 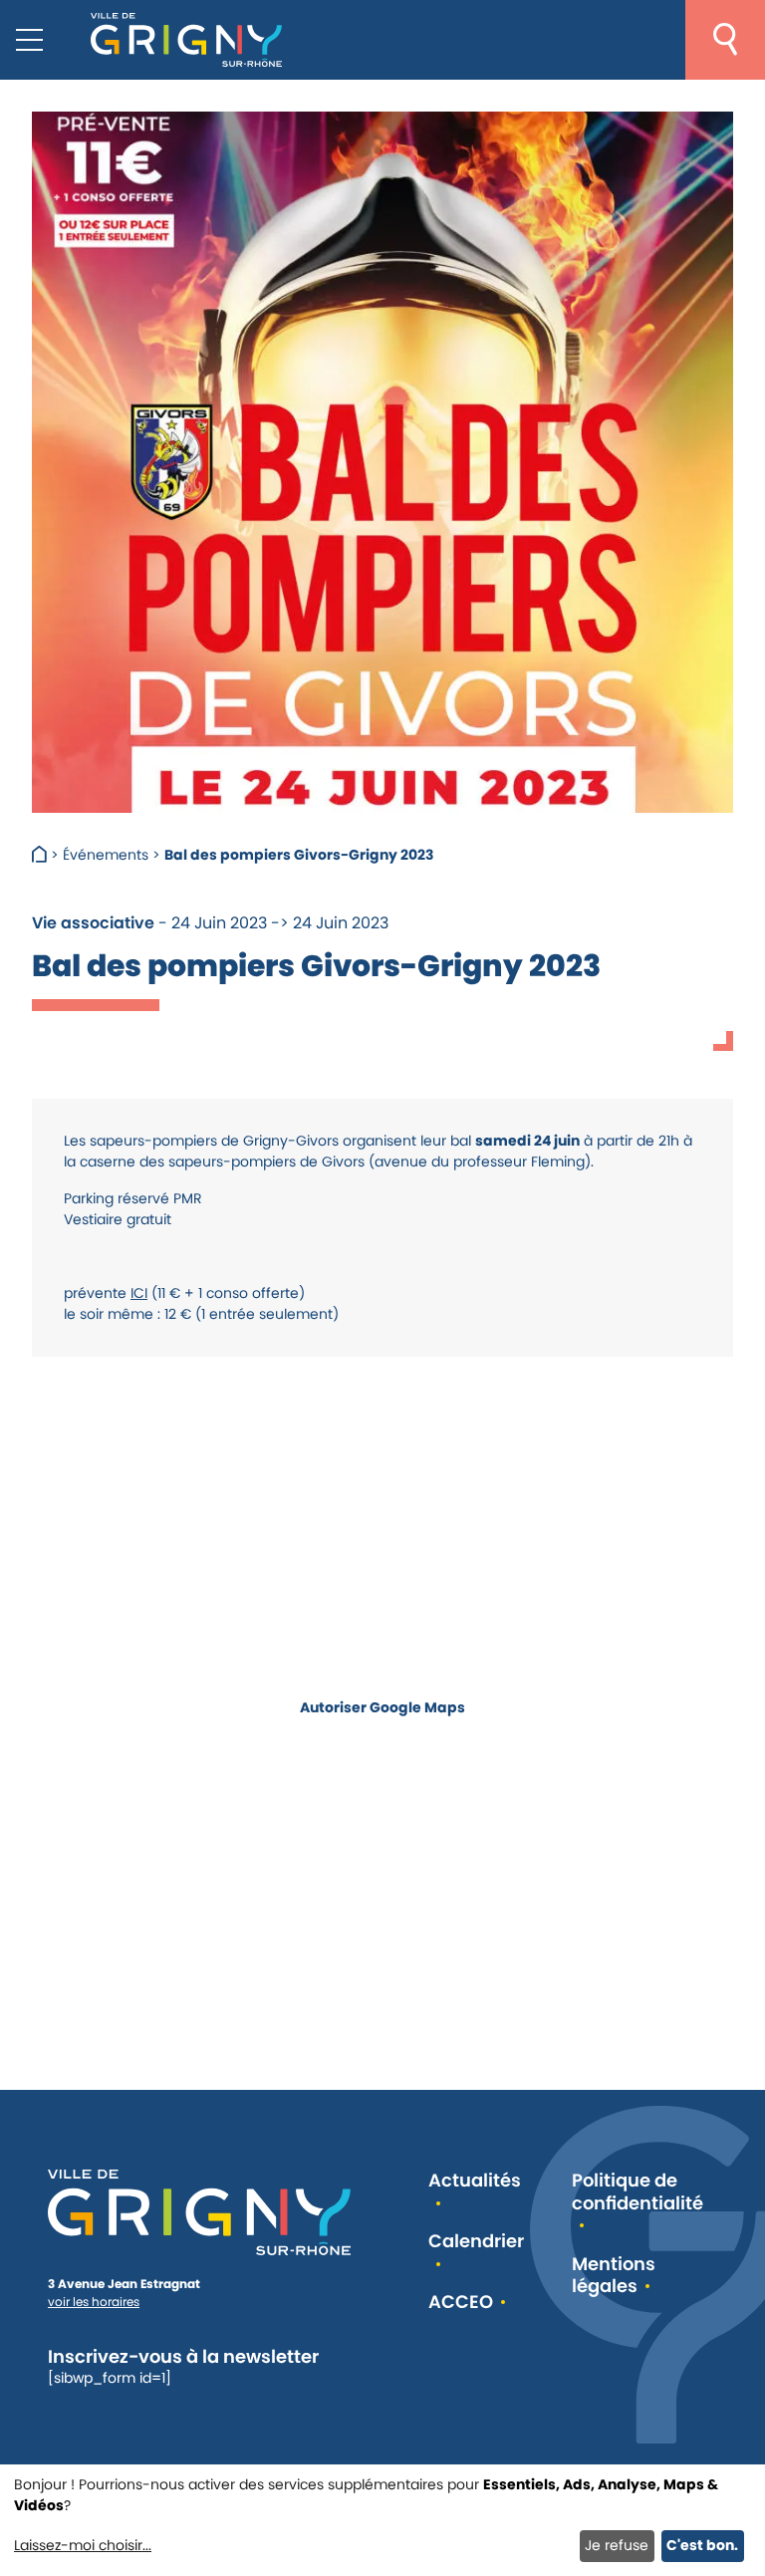 I want to click on Autoriser Google Maps, so click(x=382, y=1706).